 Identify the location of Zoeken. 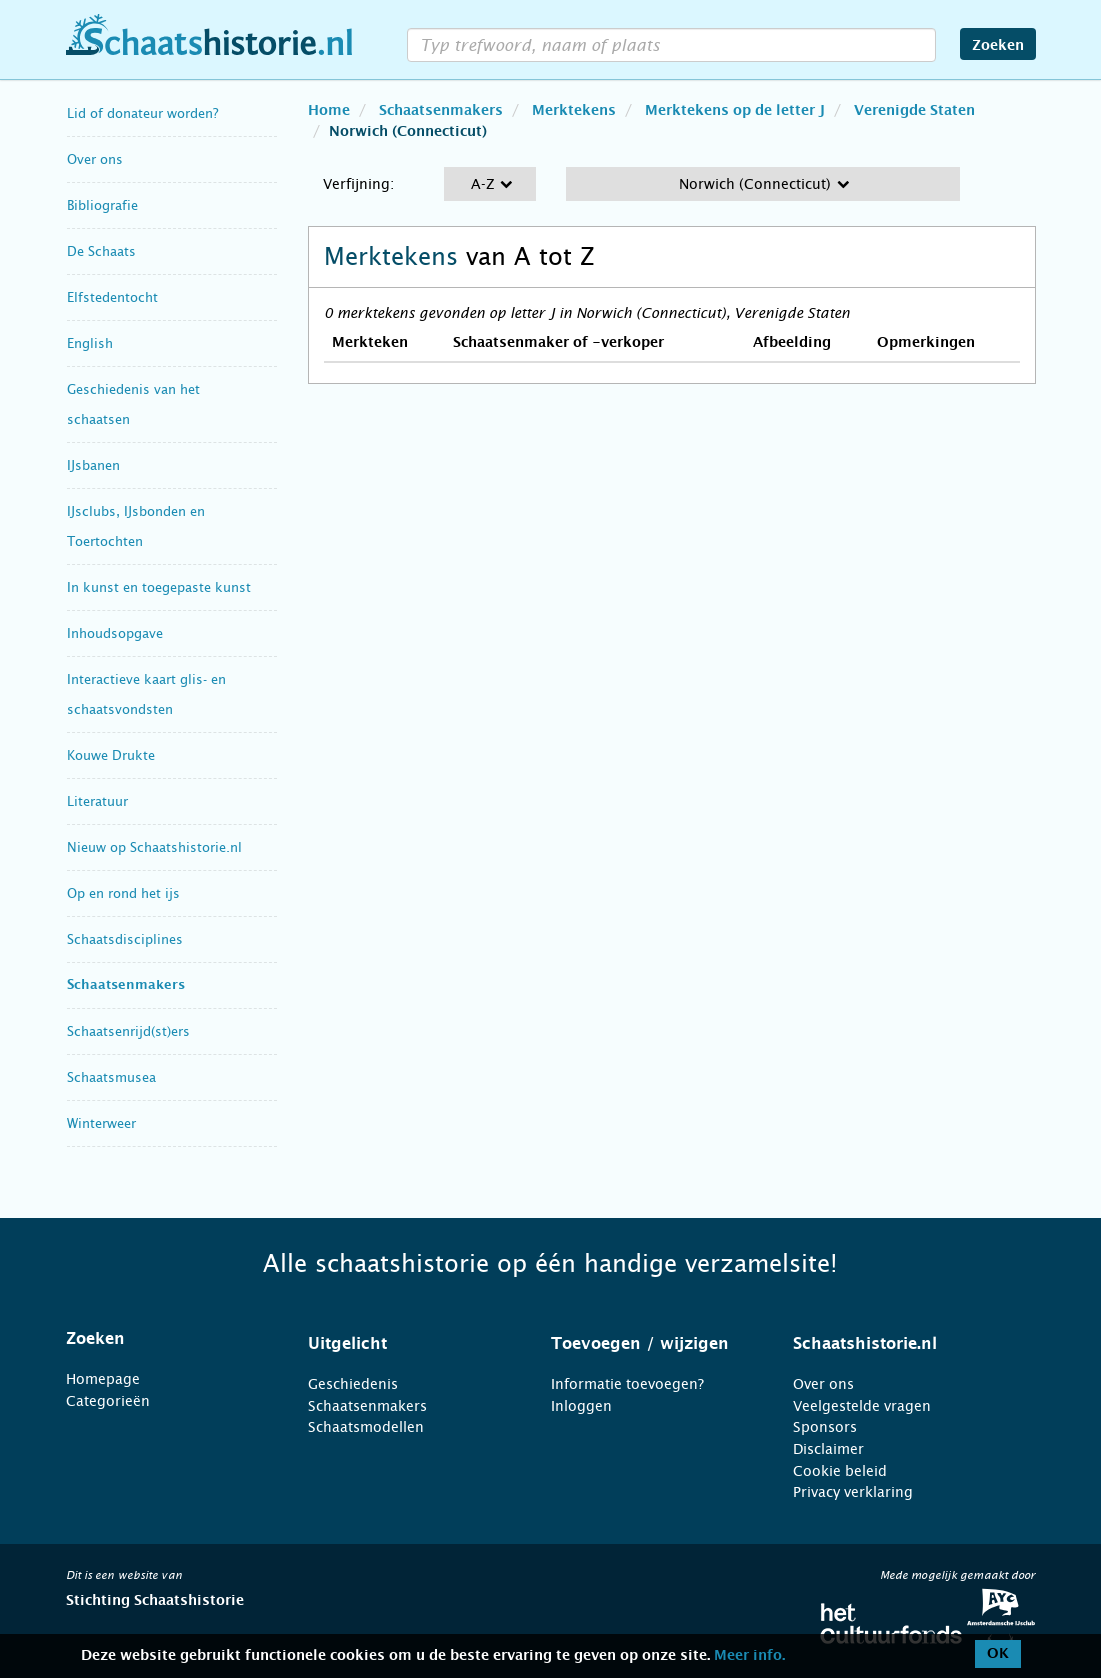
(998, 46).